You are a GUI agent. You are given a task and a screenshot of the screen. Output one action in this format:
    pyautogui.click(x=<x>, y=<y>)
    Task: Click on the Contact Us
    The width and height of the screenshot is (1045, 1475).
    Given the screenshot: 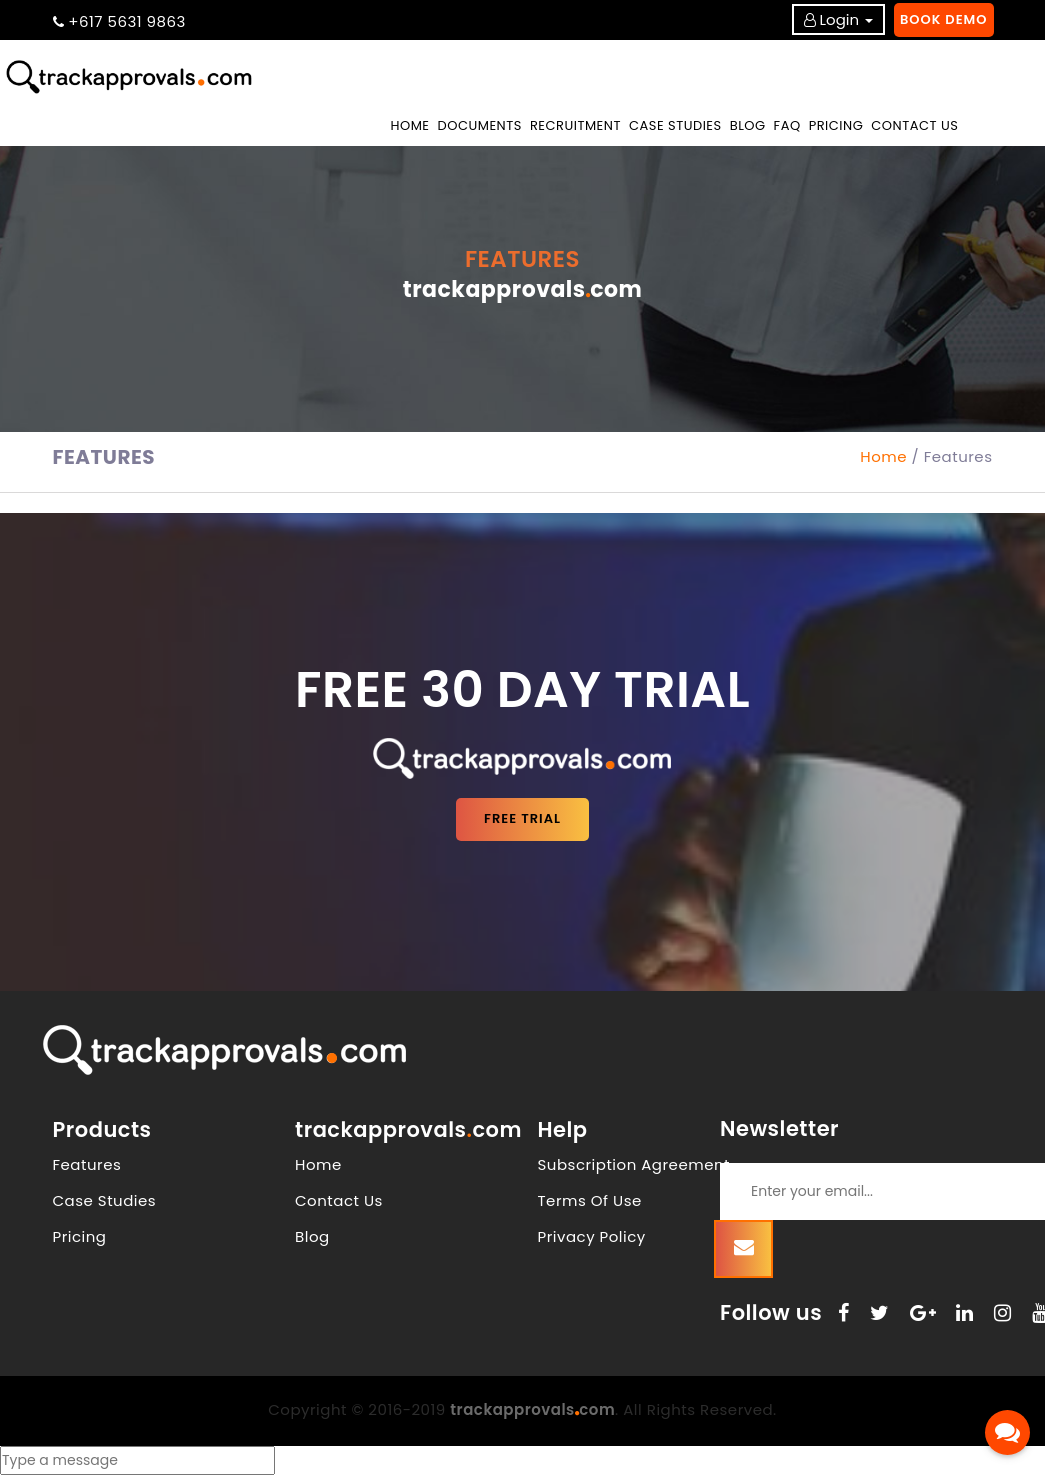 What is the action you would take?
    pyautogui.click(x=339, y=1200)
    